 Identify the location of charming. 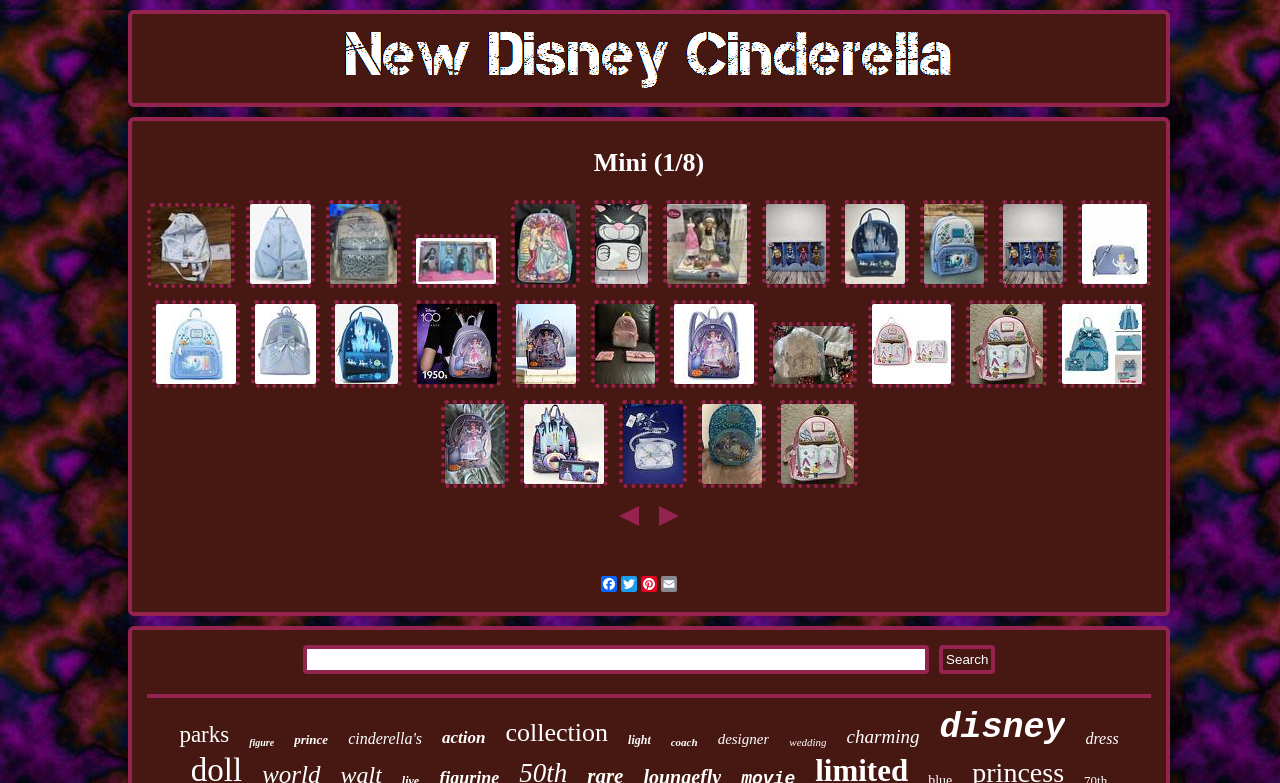
(883, 736).